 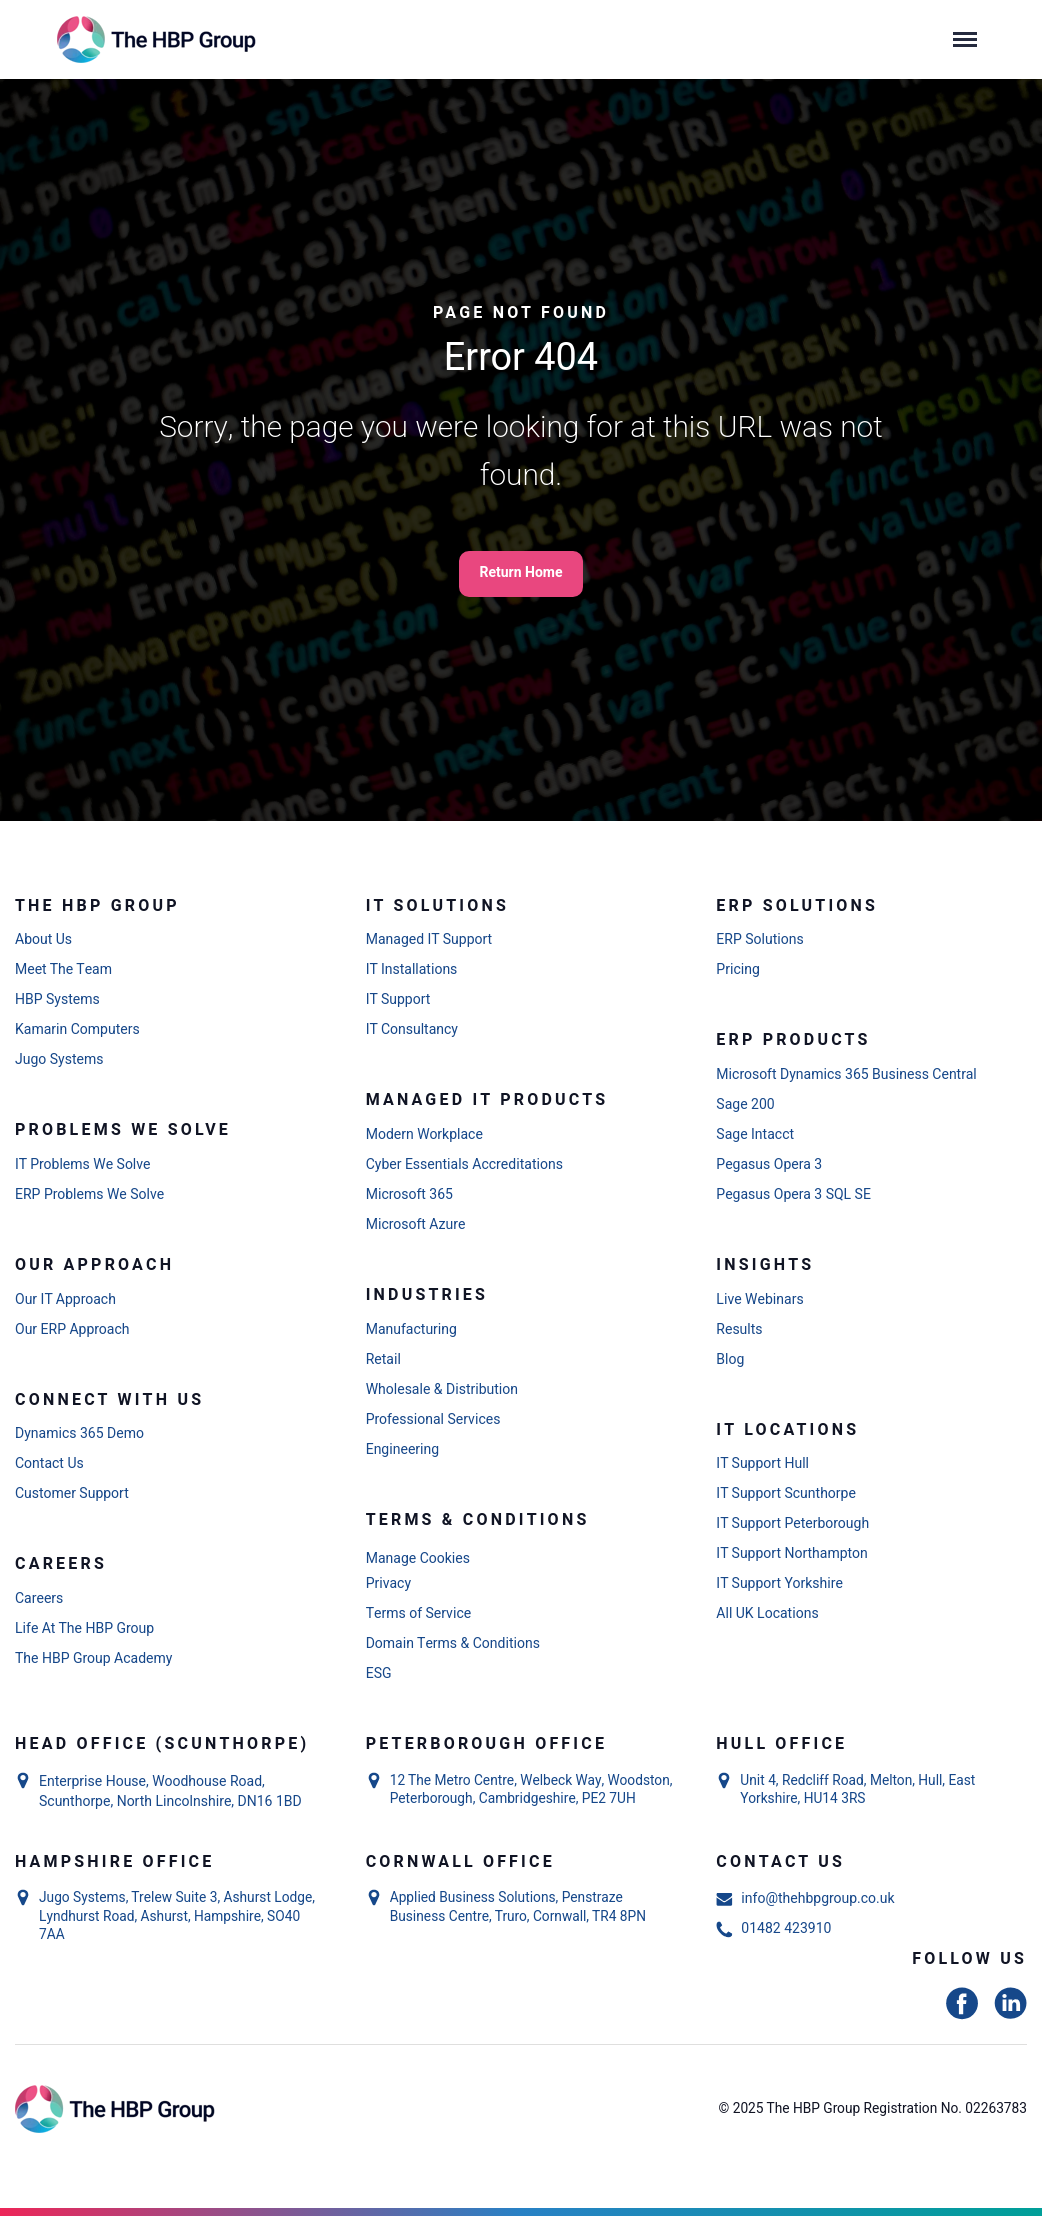 What do you see at coordinates (738, 970) in the screenshot?
I see `Pricing` at bounding box center [738, 970].